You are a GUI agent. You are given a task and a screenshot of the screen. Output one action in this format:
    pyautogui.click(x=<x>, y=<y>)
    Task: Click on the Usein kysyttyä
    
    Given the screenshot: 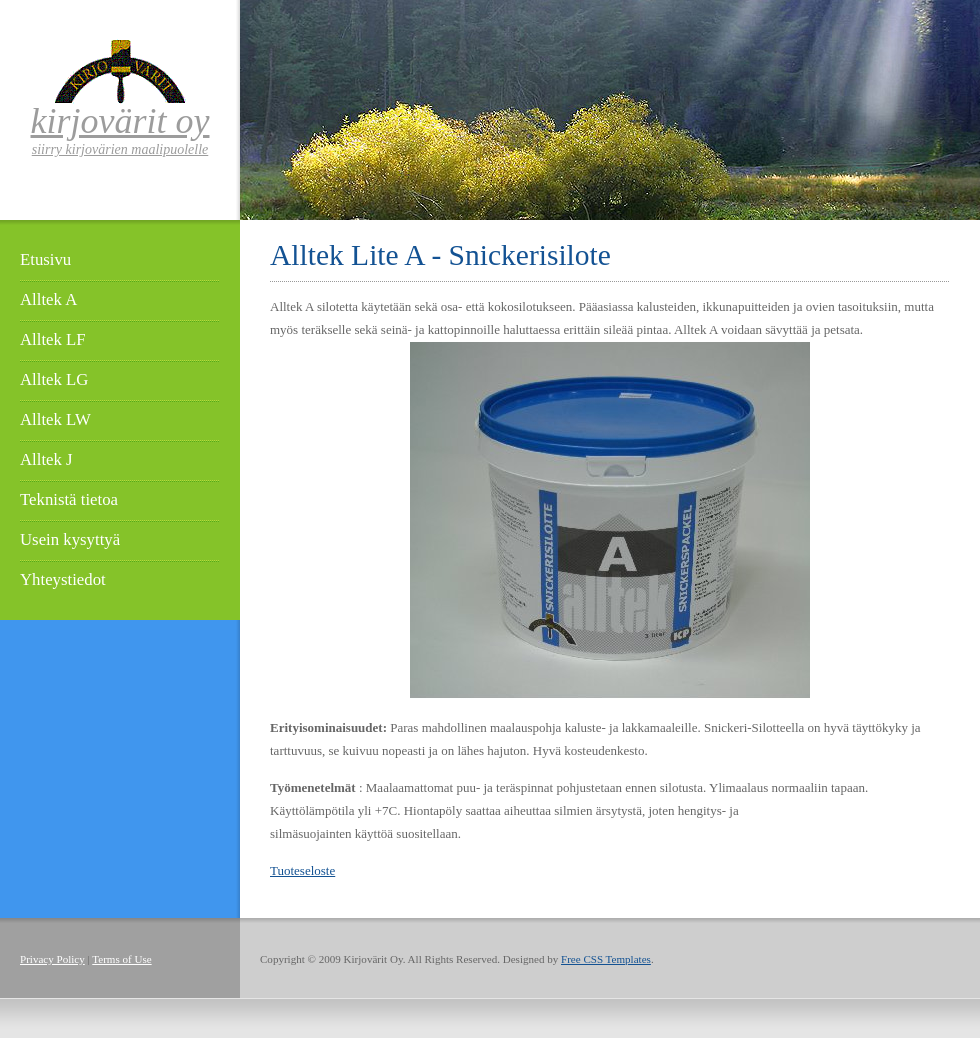 What is the action you would take?
    pyautogui.click(x=70, y=539)
    